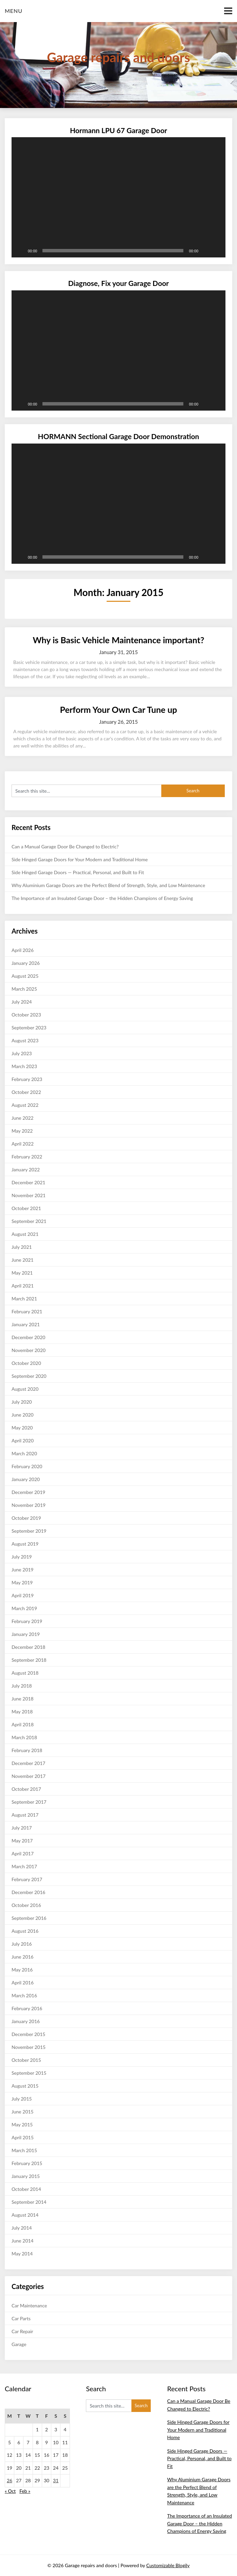 This screenshot has width=237, height=2576. Describe the element at coordinates (22, 1582) in the screenshot. I see `May 2019` at that location.